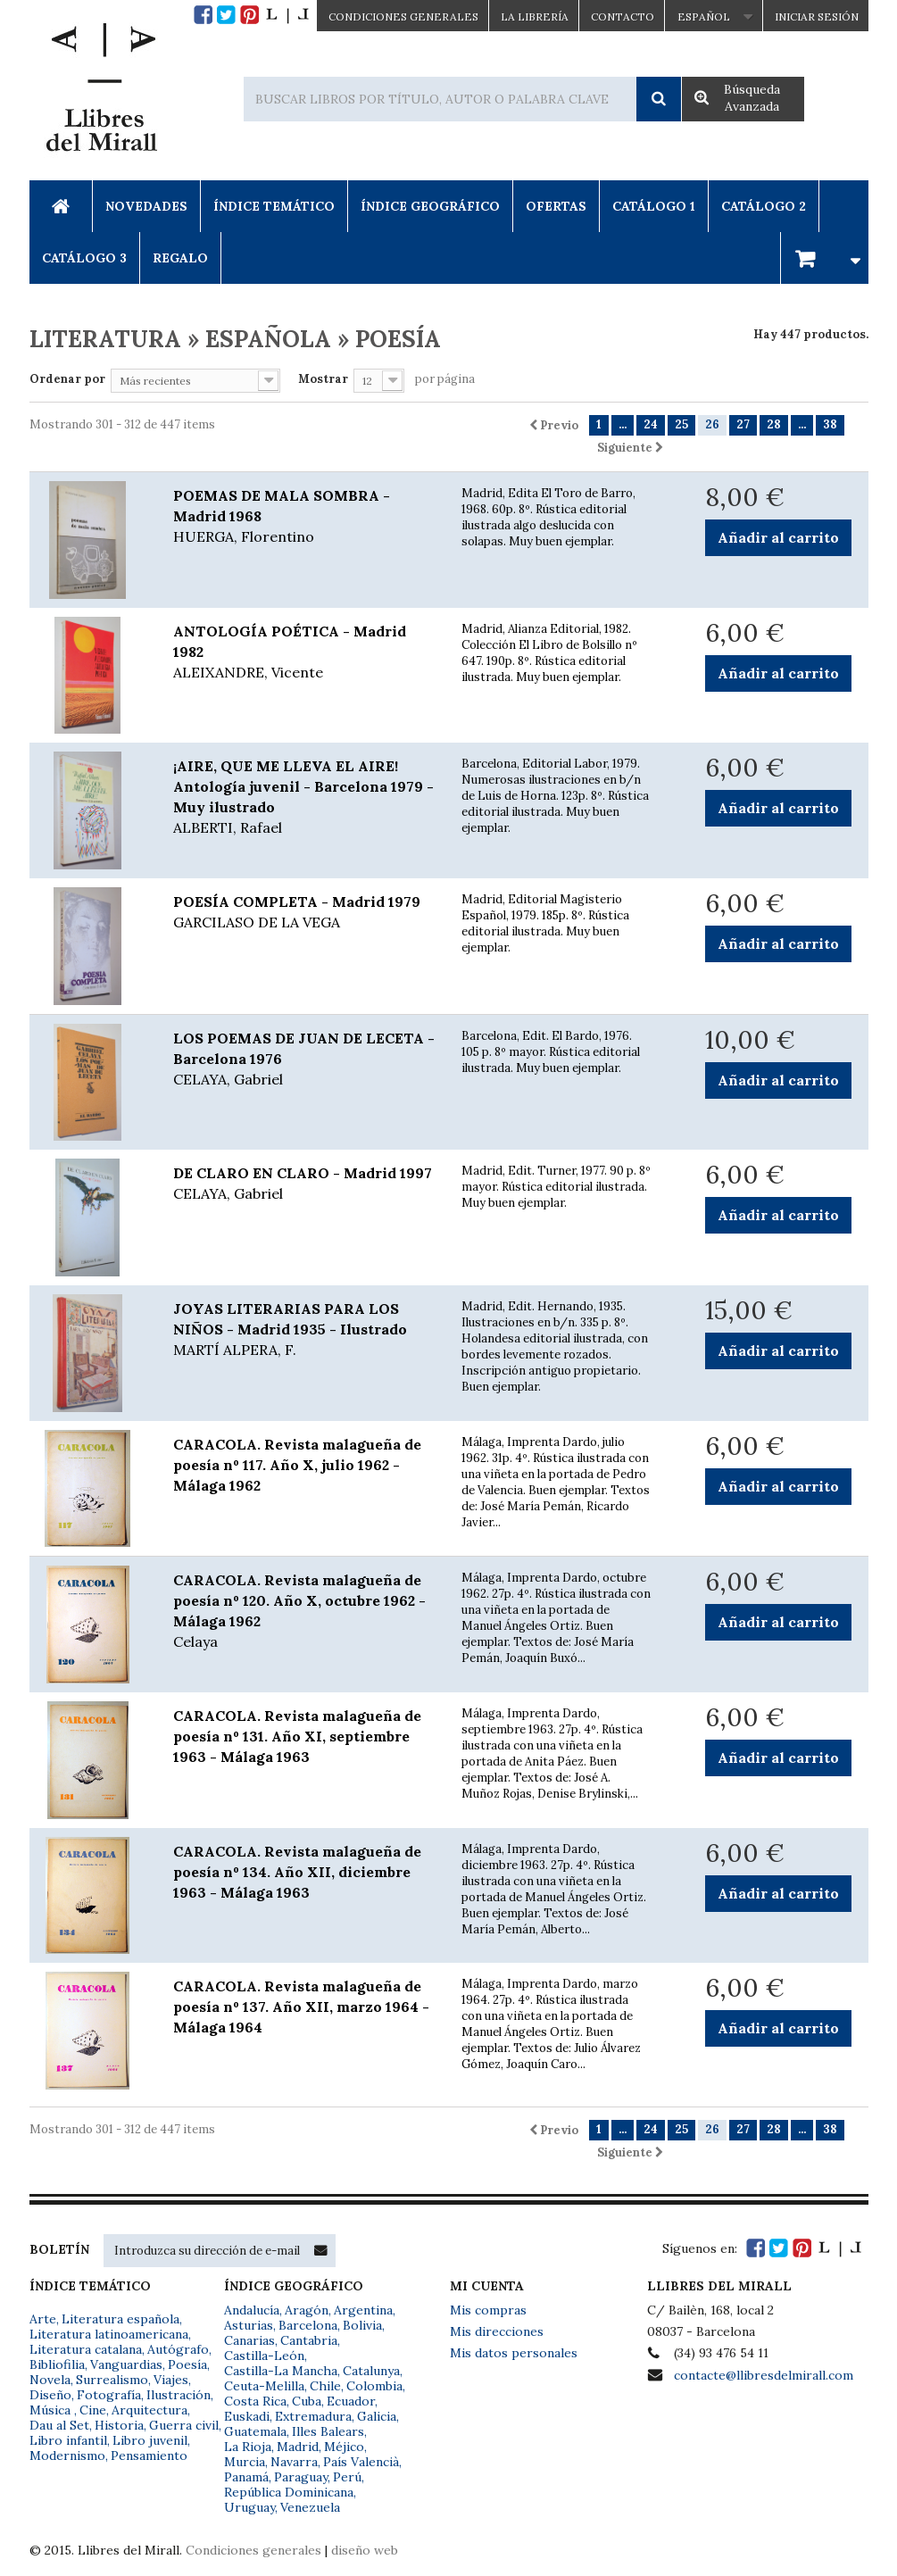 The height and width of the screenshot is (2576, 897). Describe the element at coordinates (513, 2353) in the screenshot. I see `Mis datos personales` at that location.